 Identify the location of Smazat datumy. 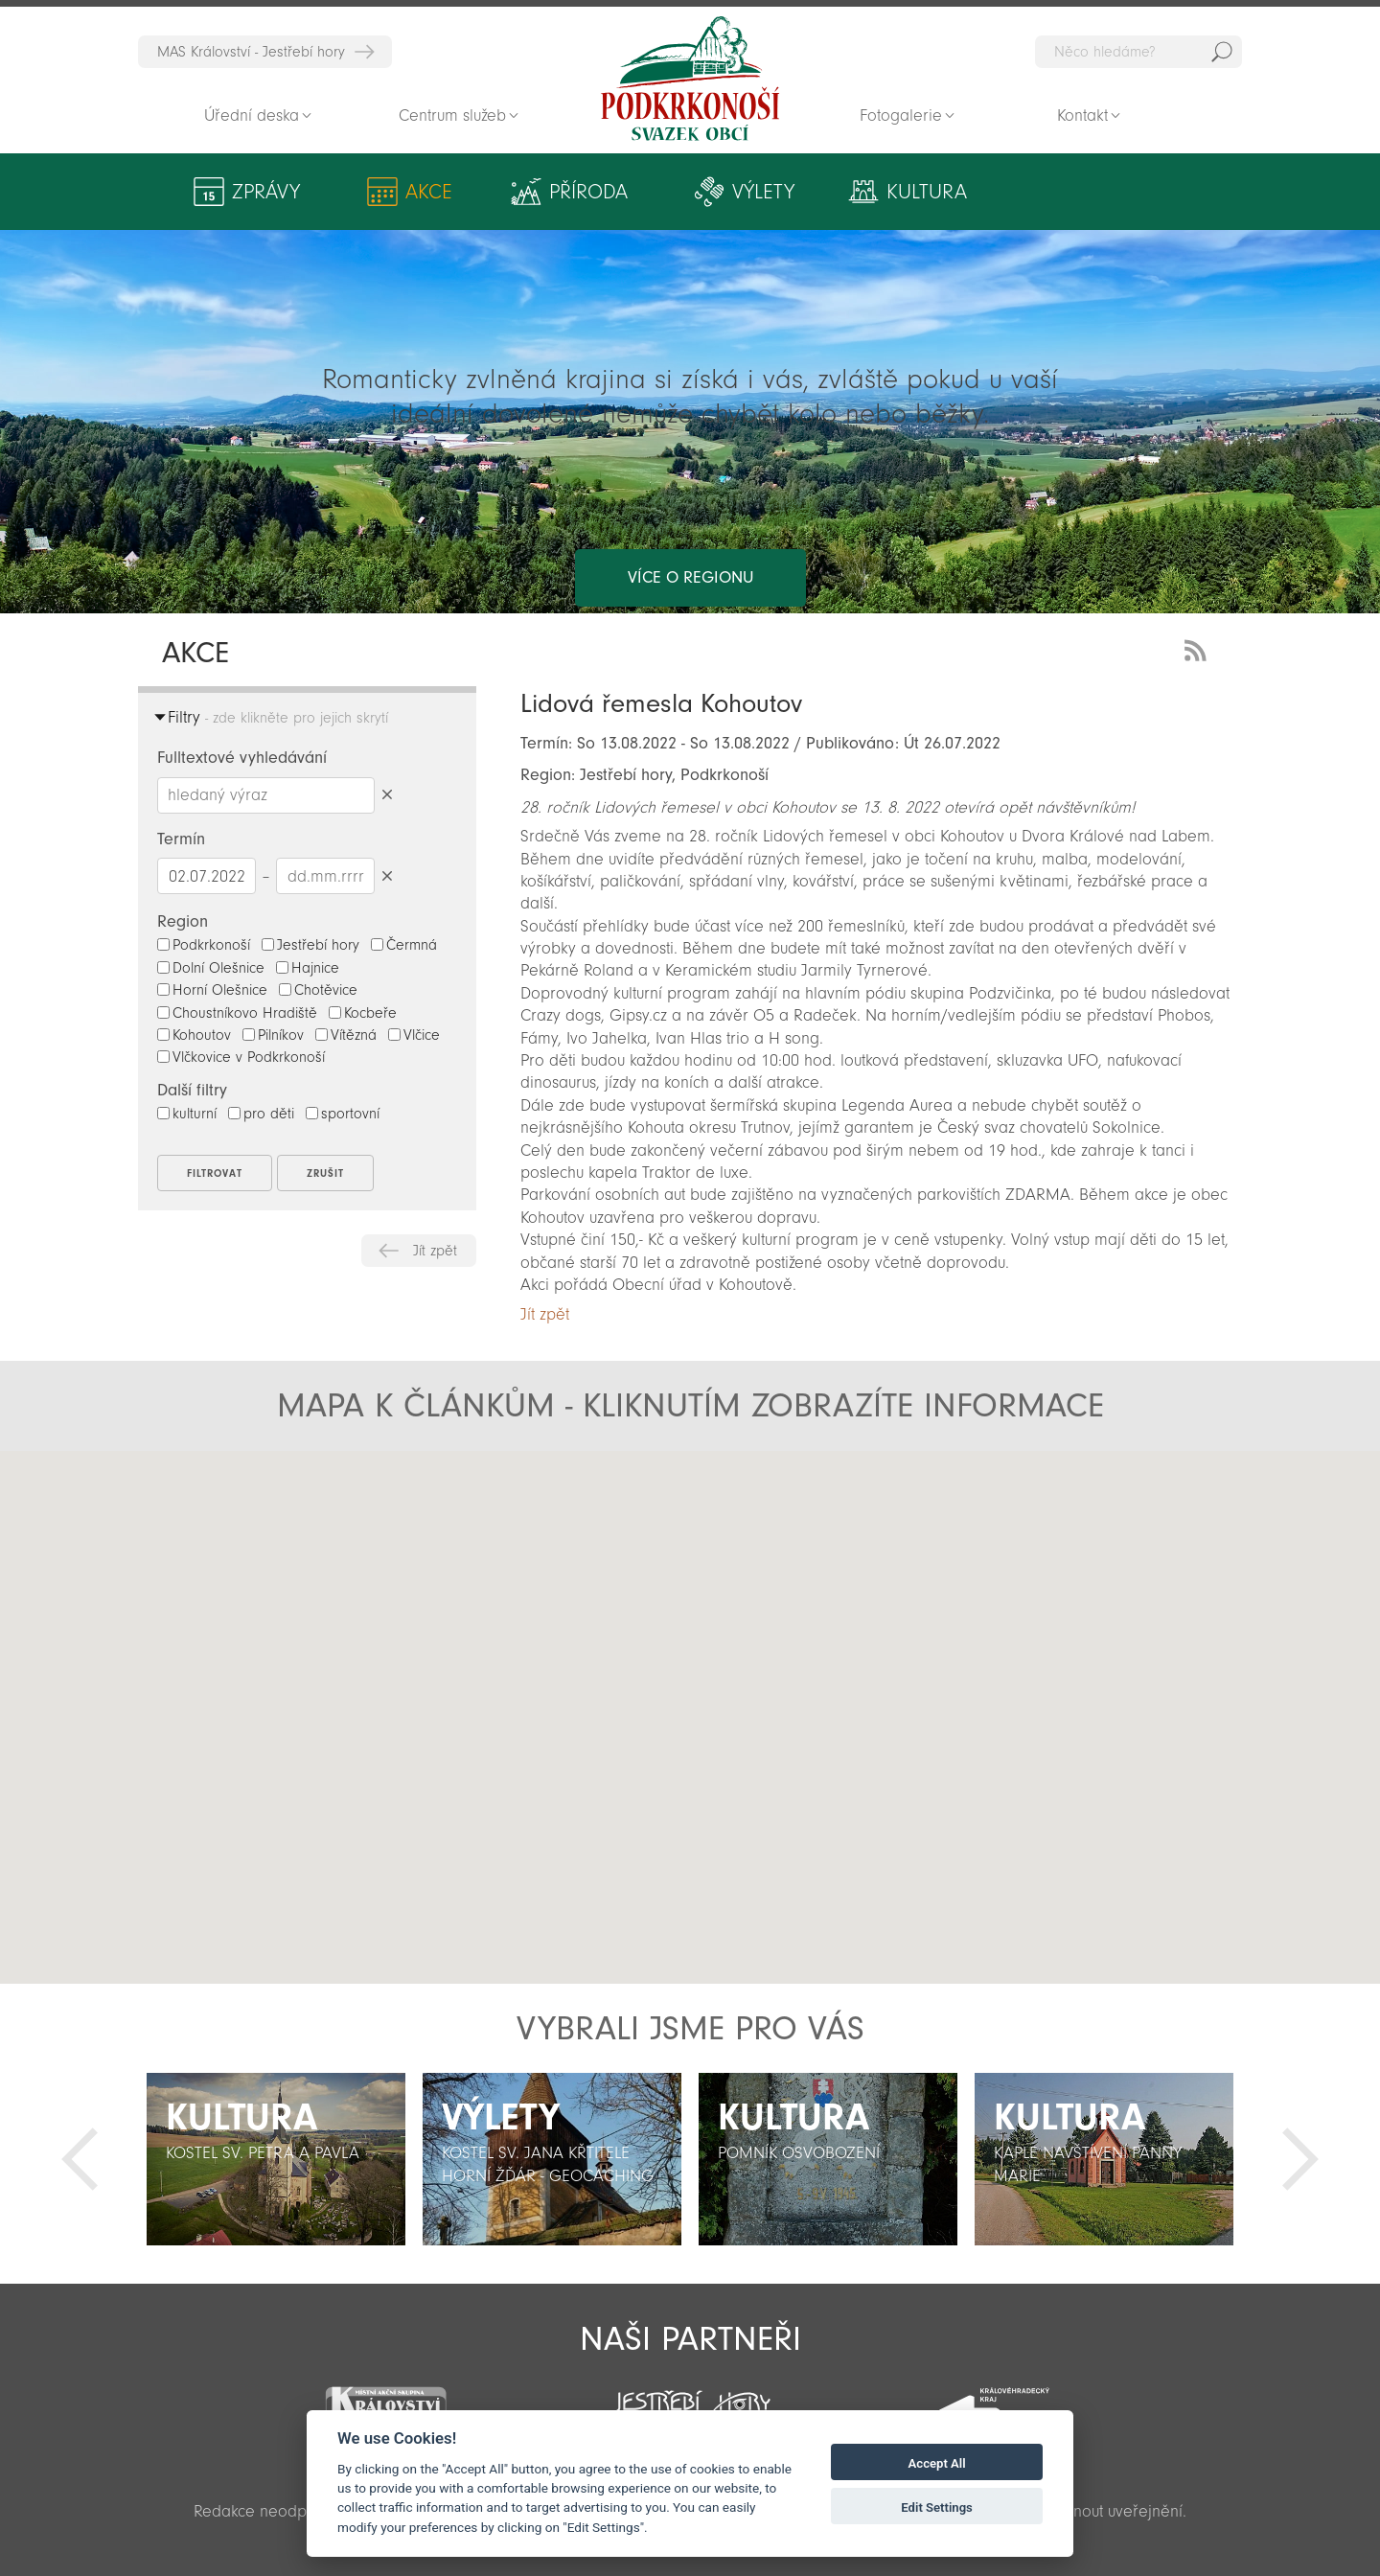
(387, 875).